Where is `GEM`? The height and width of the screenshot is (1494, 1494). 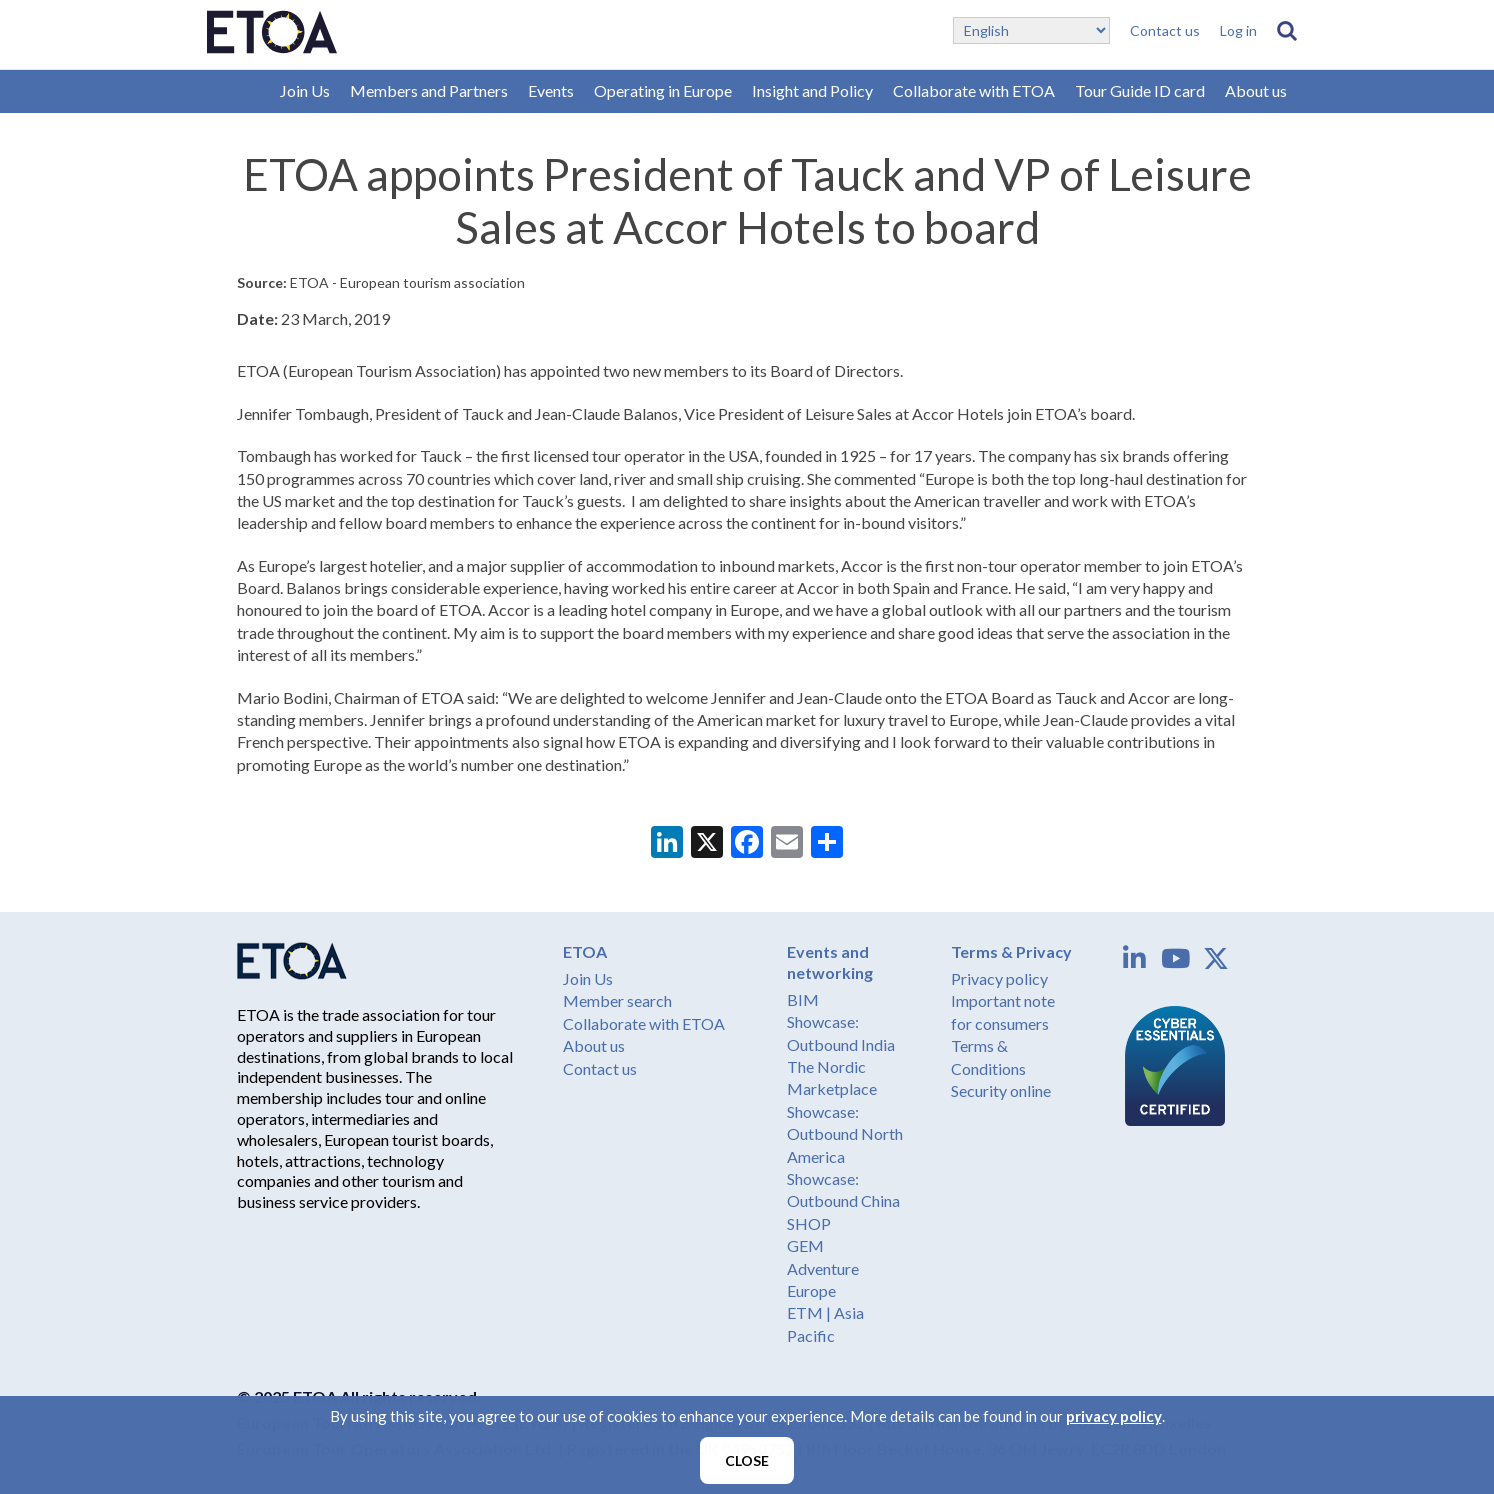
GEM is located at coordinates (805, 1245).